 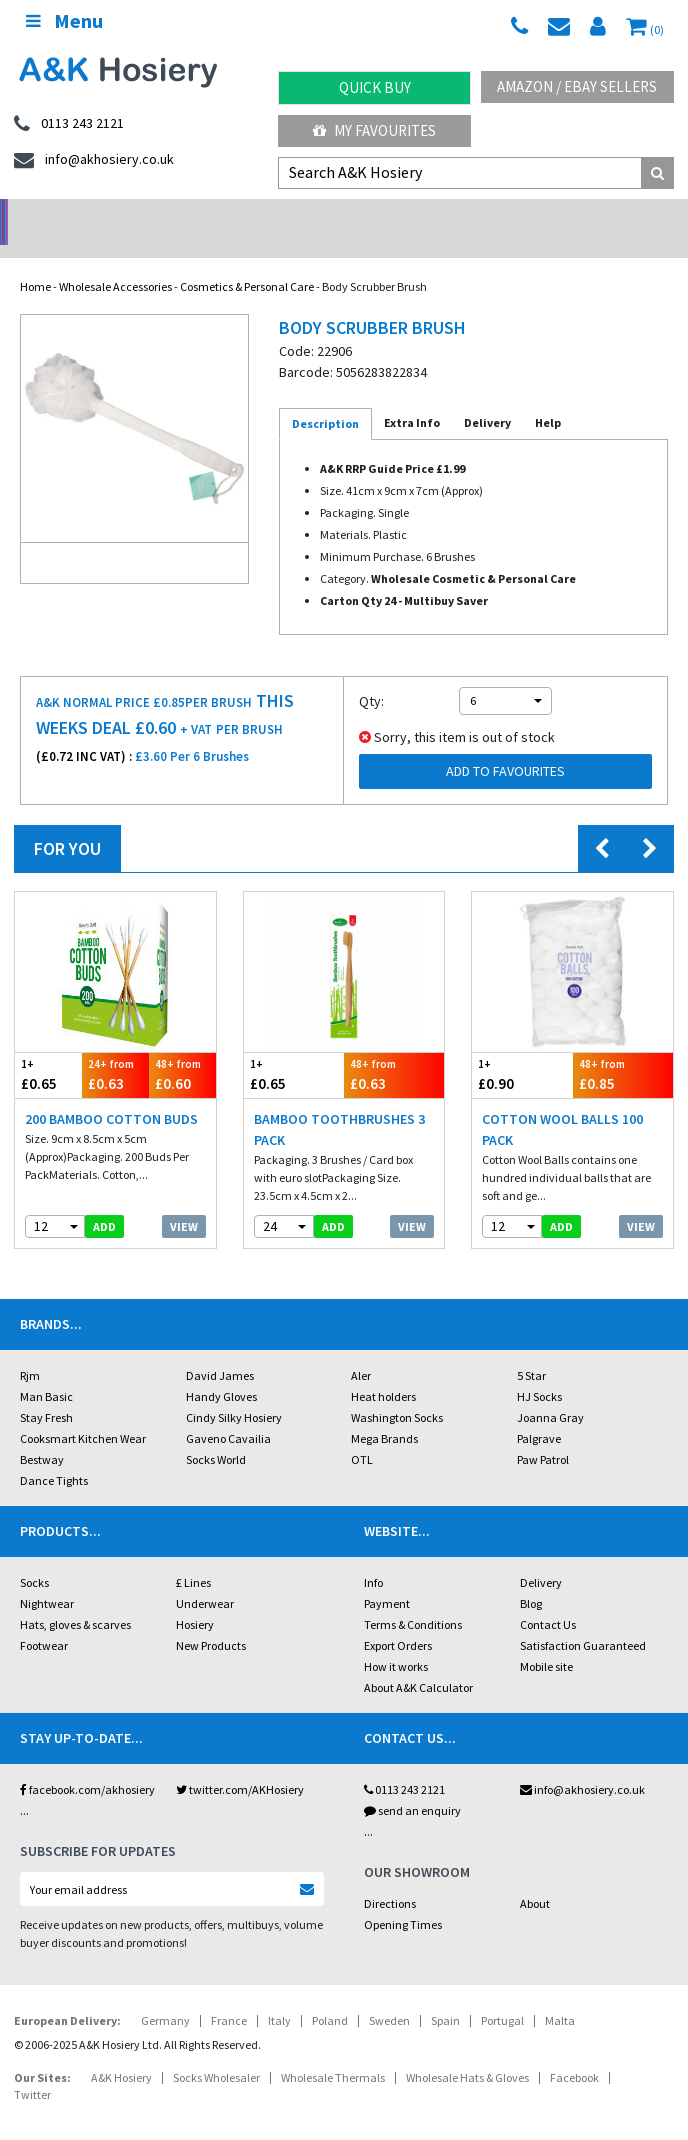 What do you see at coordinates (229, 1994) in the screenshot?
I see `France` at bounding box center [229, 1994].